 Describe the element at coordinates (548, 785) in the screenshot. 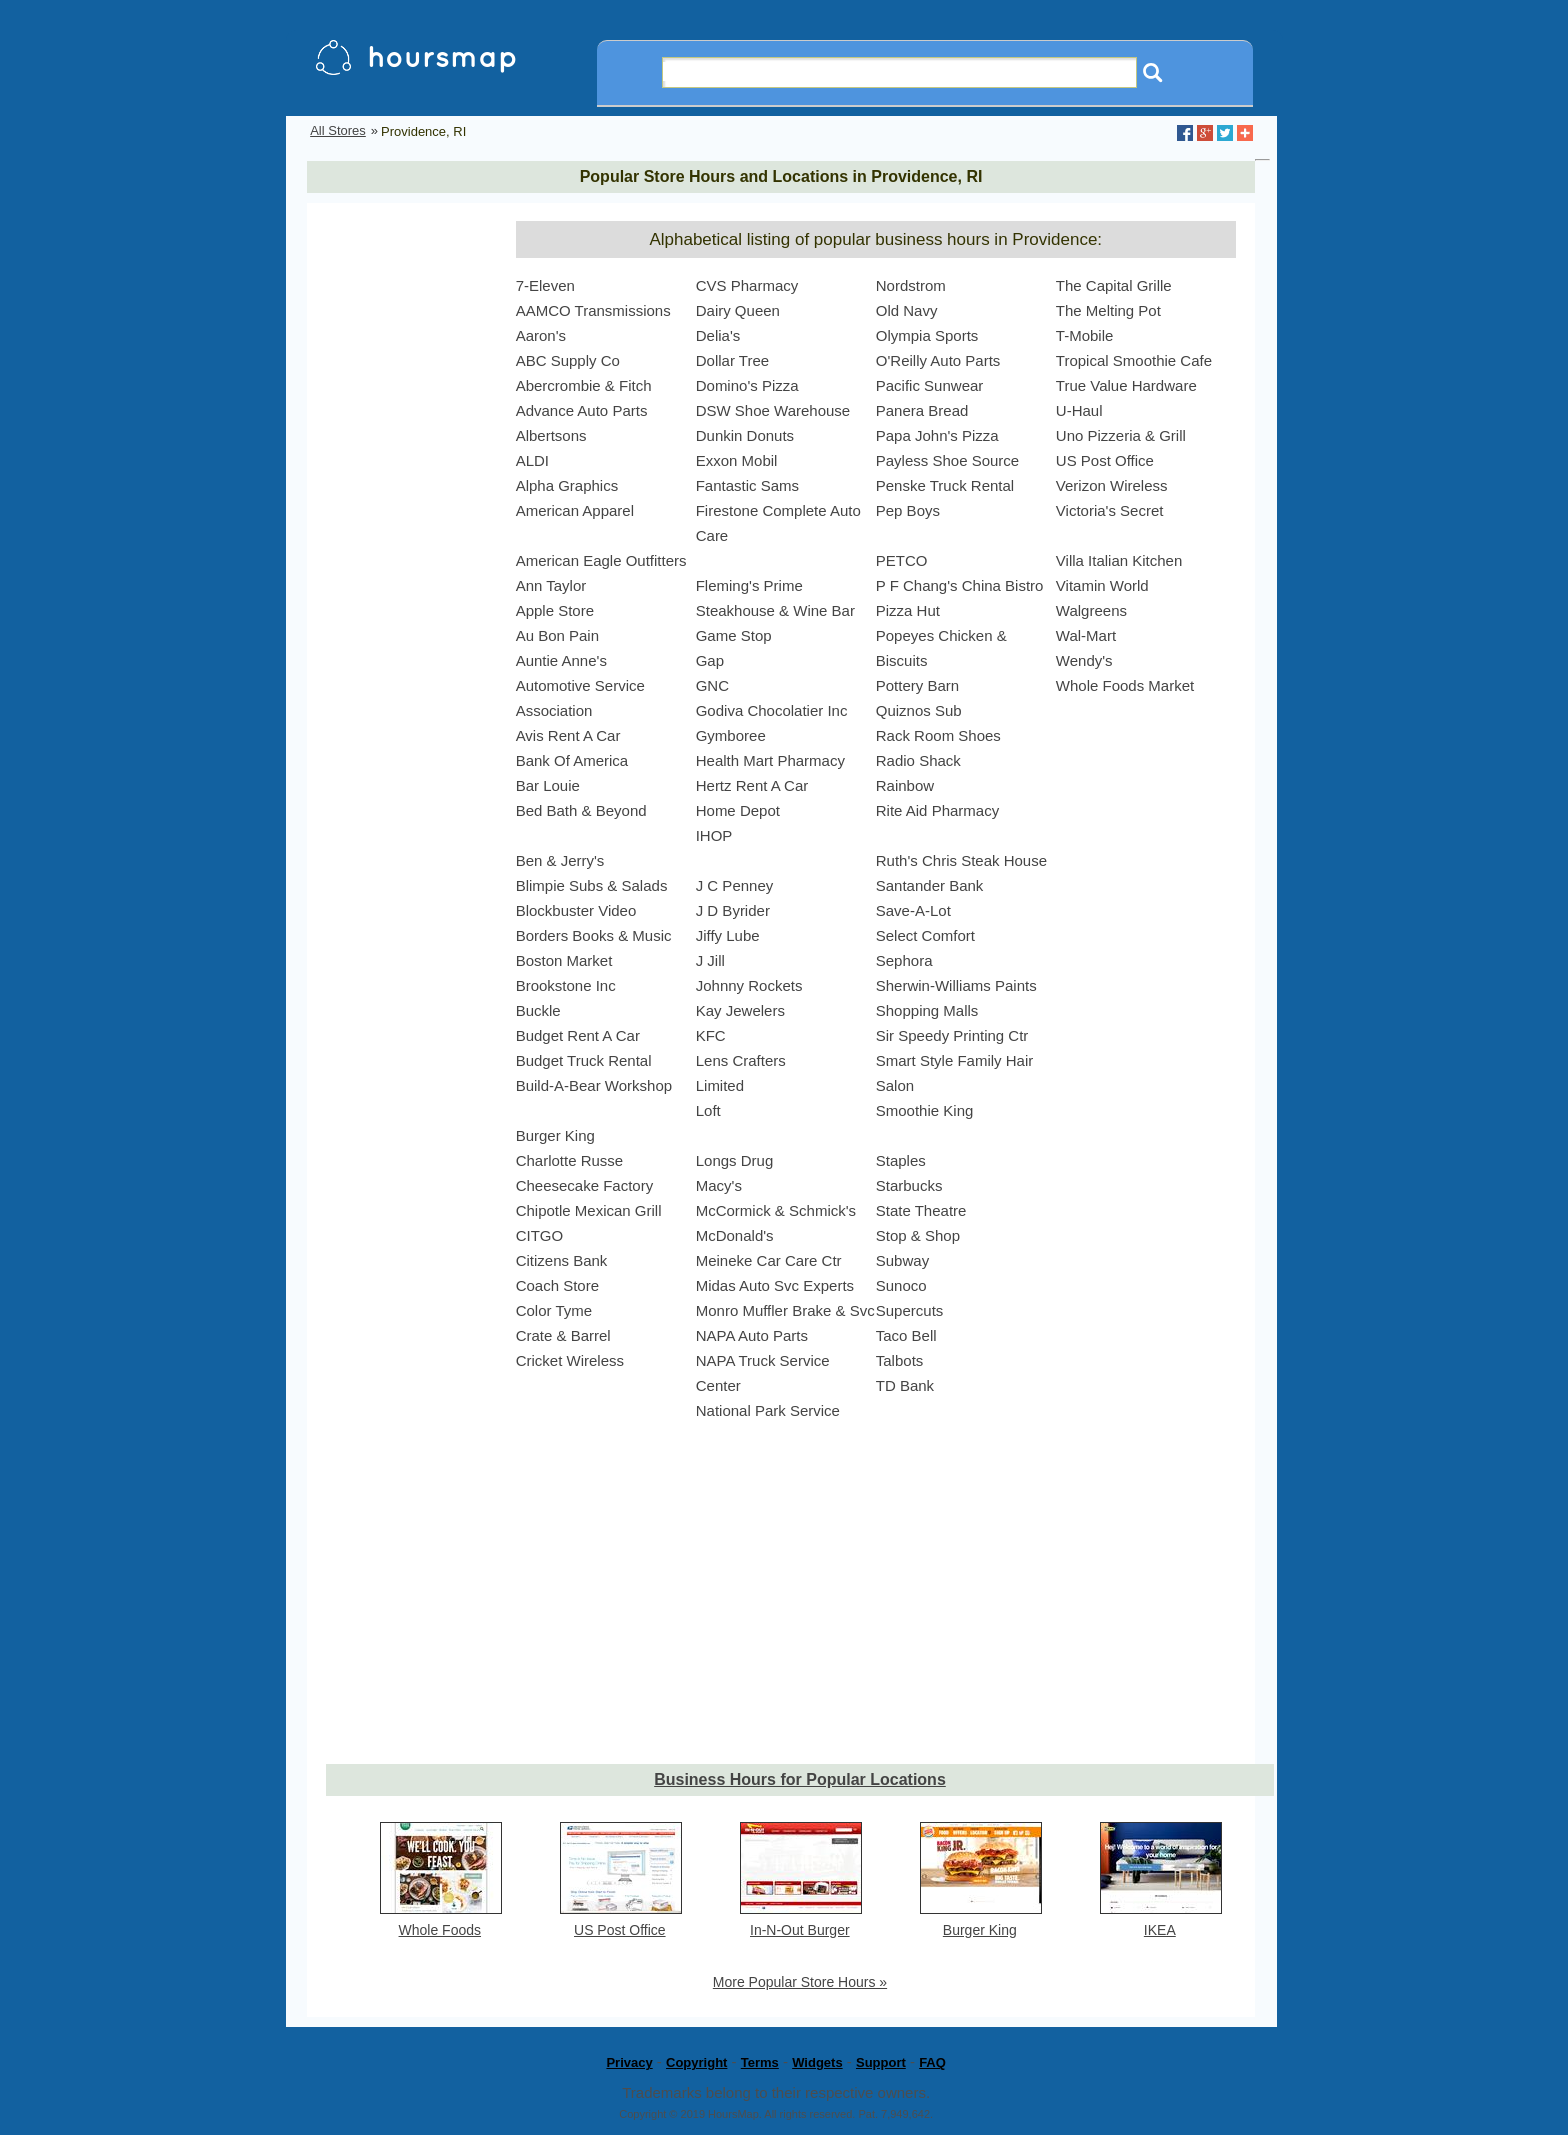

I see `Bar Louie` at that location.